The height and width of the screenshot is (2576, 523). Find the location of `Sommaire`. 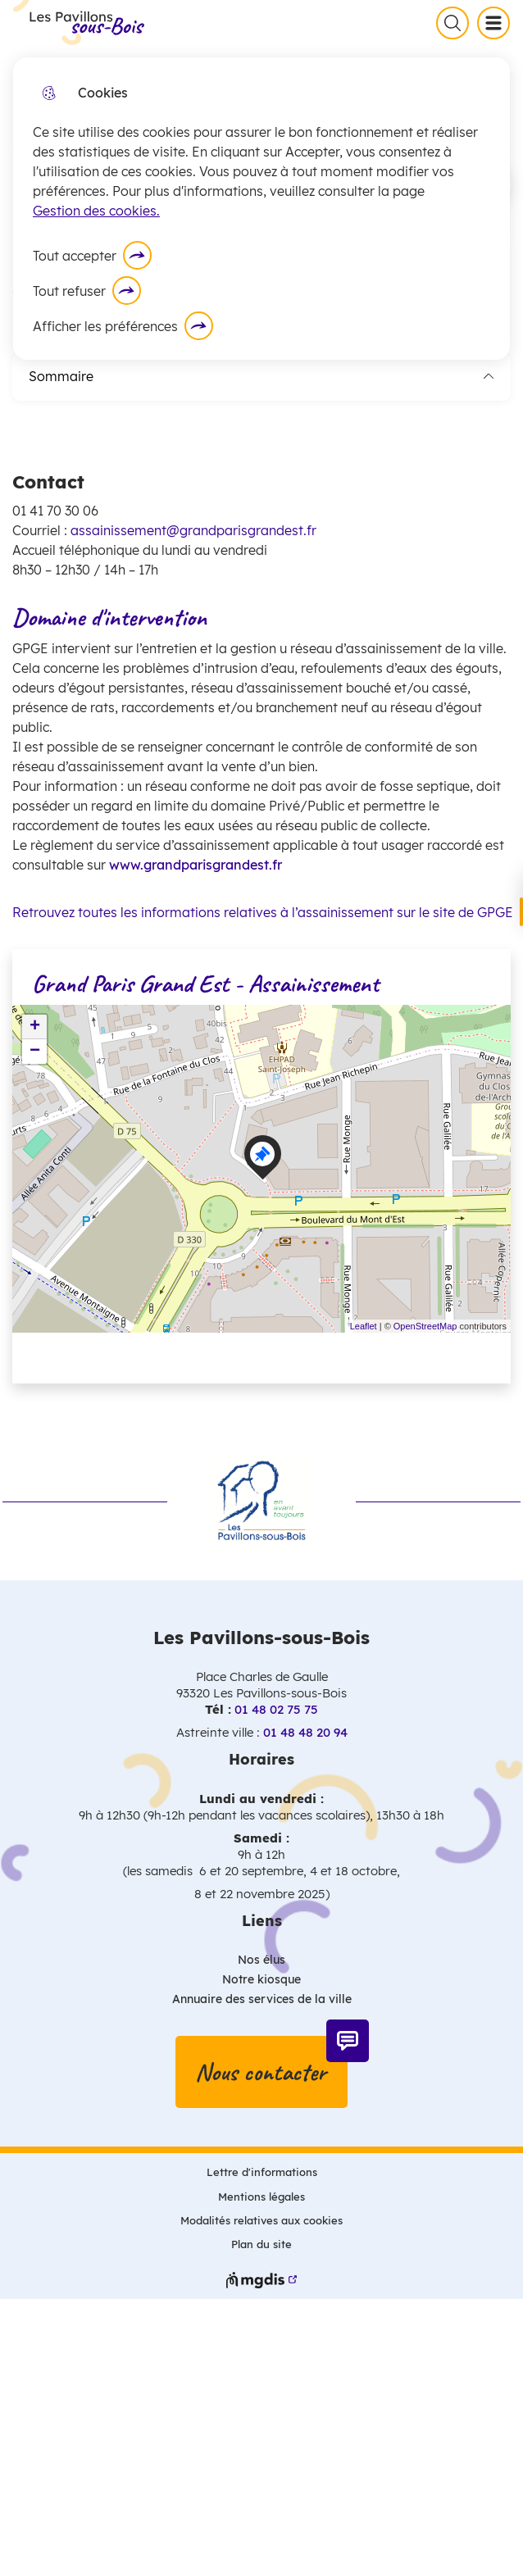

Sommaire is located at coordinates (261, 376).